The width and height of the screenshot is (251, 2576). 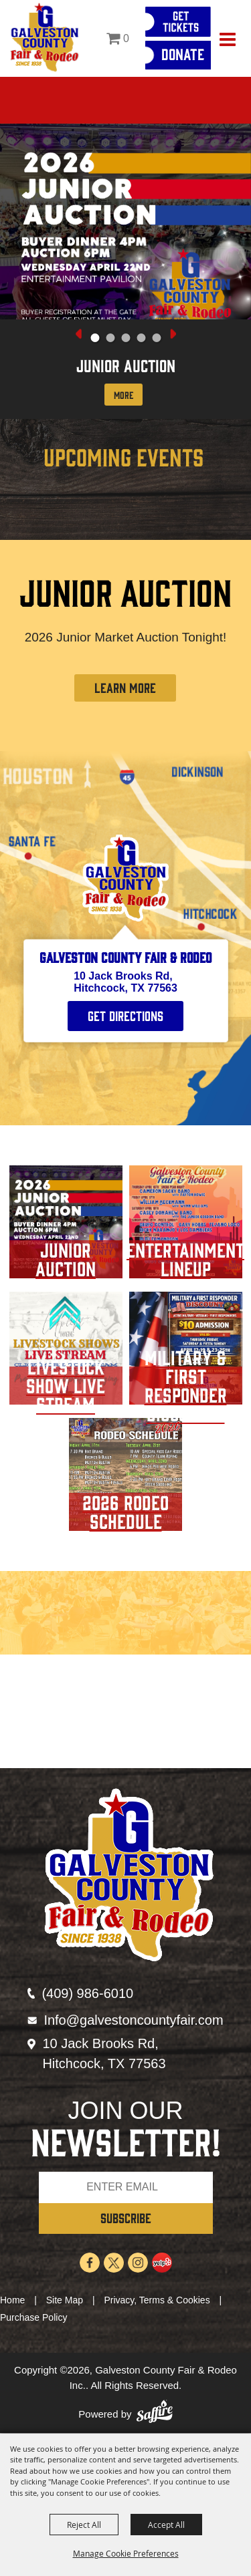 What do you see at coordinates (157, 2300) in the screenshot?
I see `Privacy, Terms & Cookies` at bounding box center [157, 2300].